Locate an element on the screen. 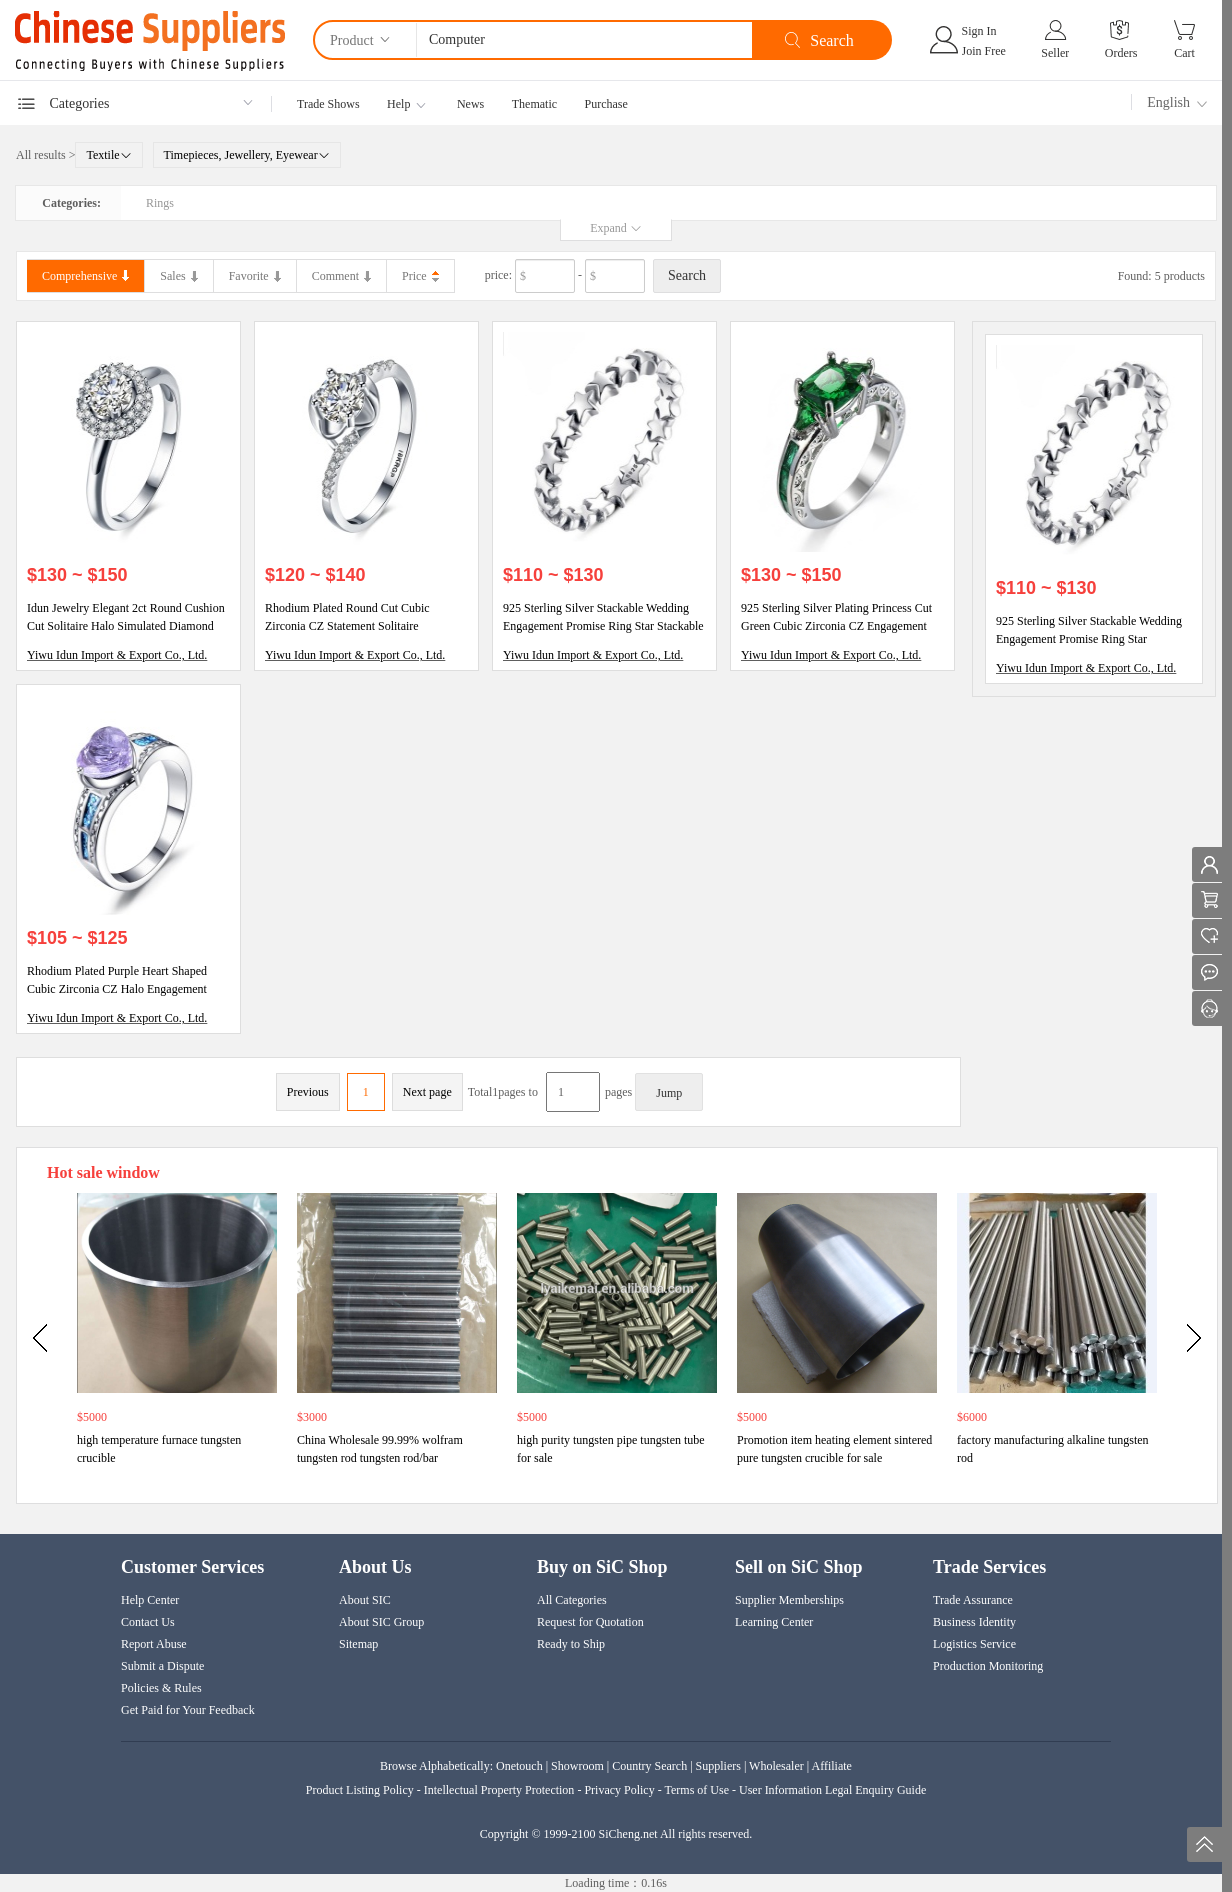  Timepieces, Jewellery, Eyewear is located at coordinates (247, 155).